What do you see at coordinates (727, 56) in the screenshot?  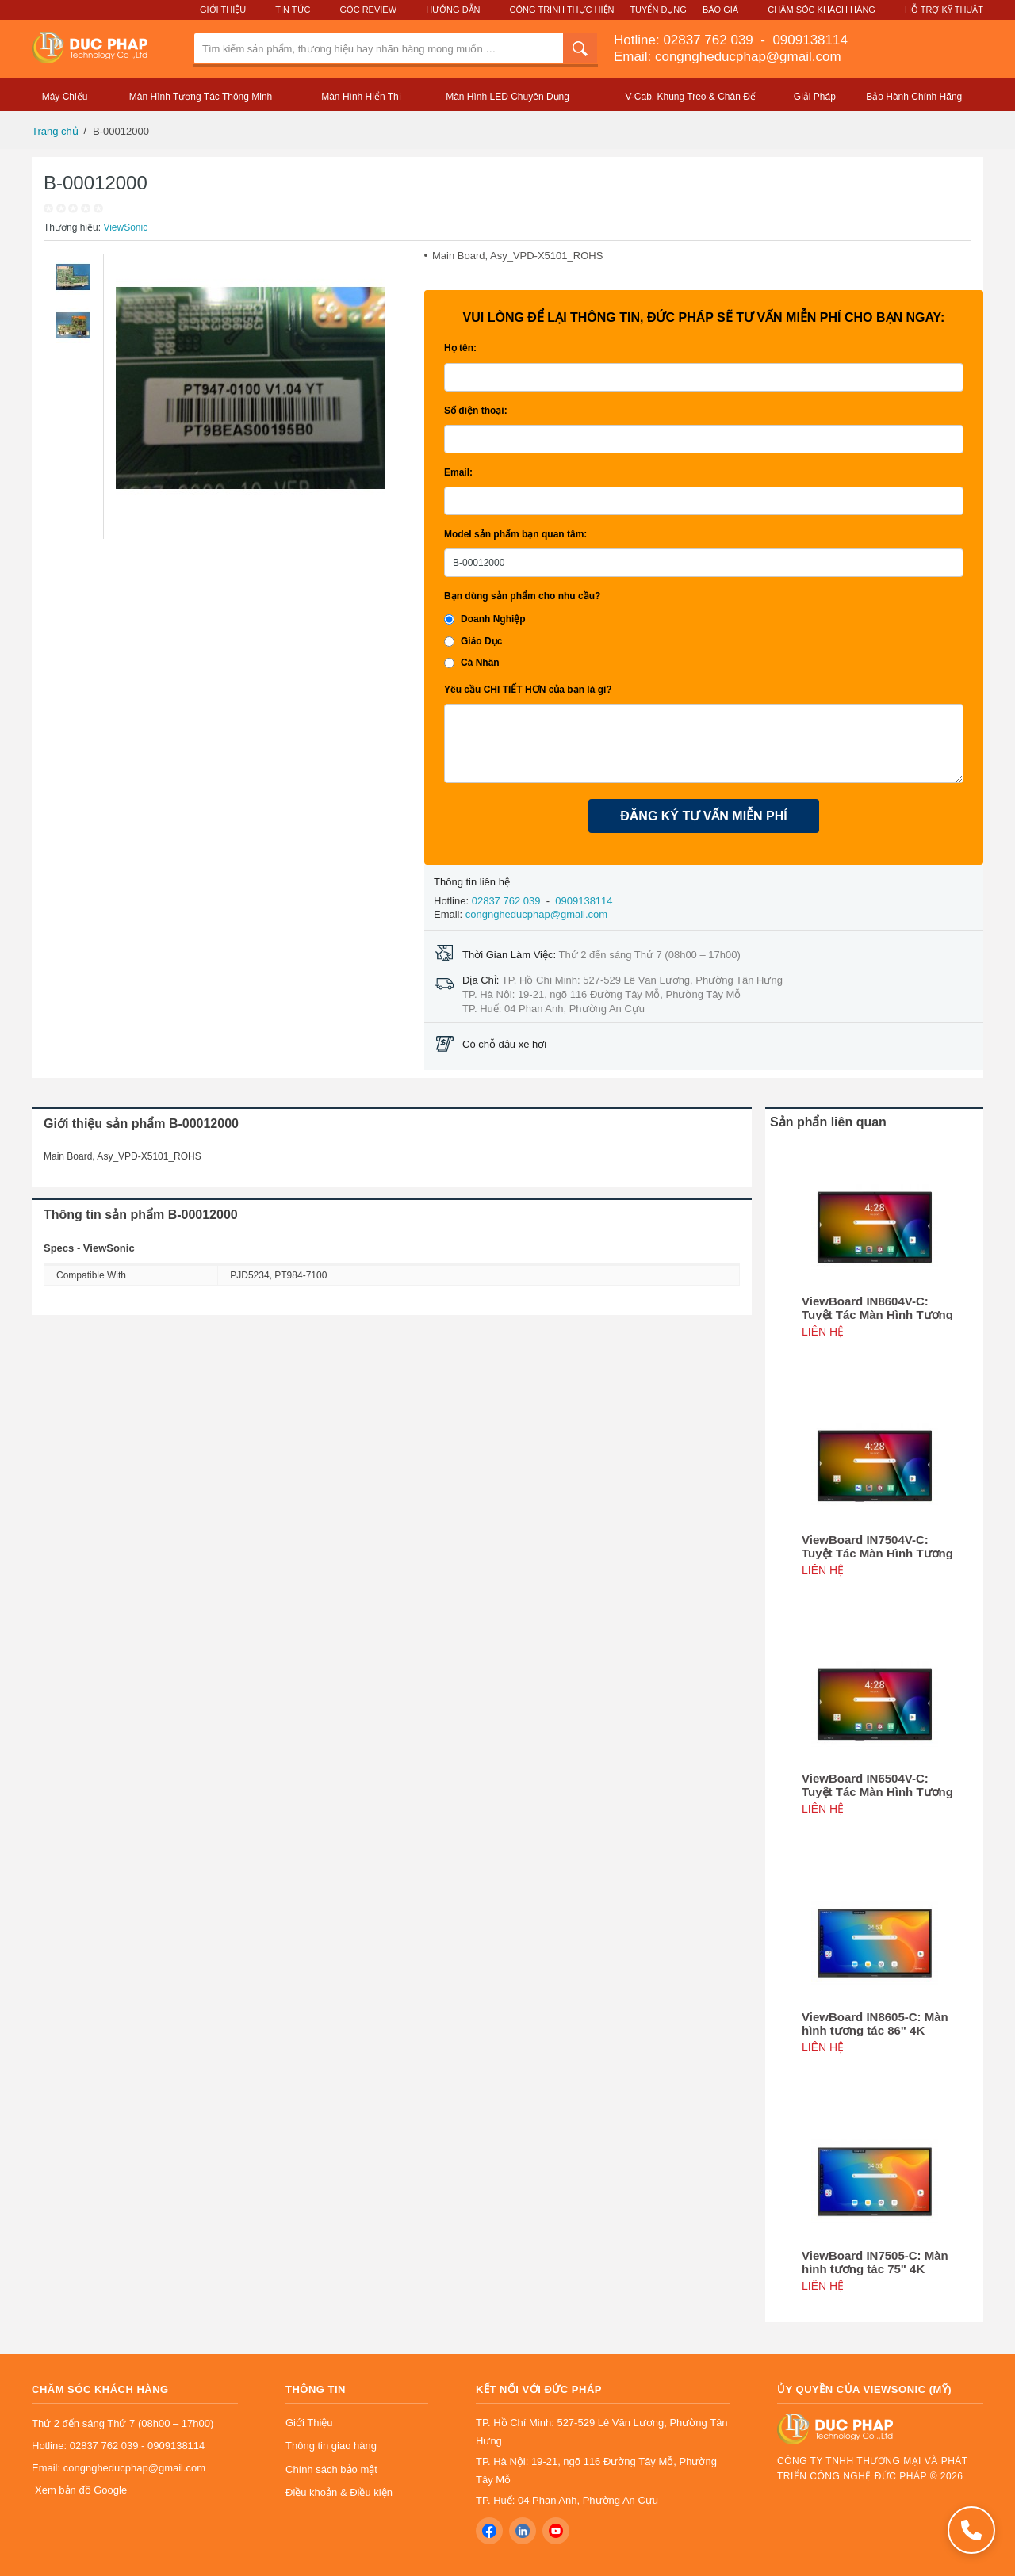 I see `Email: congngheducphap@gmail.com` at bounding box center [727, 56].